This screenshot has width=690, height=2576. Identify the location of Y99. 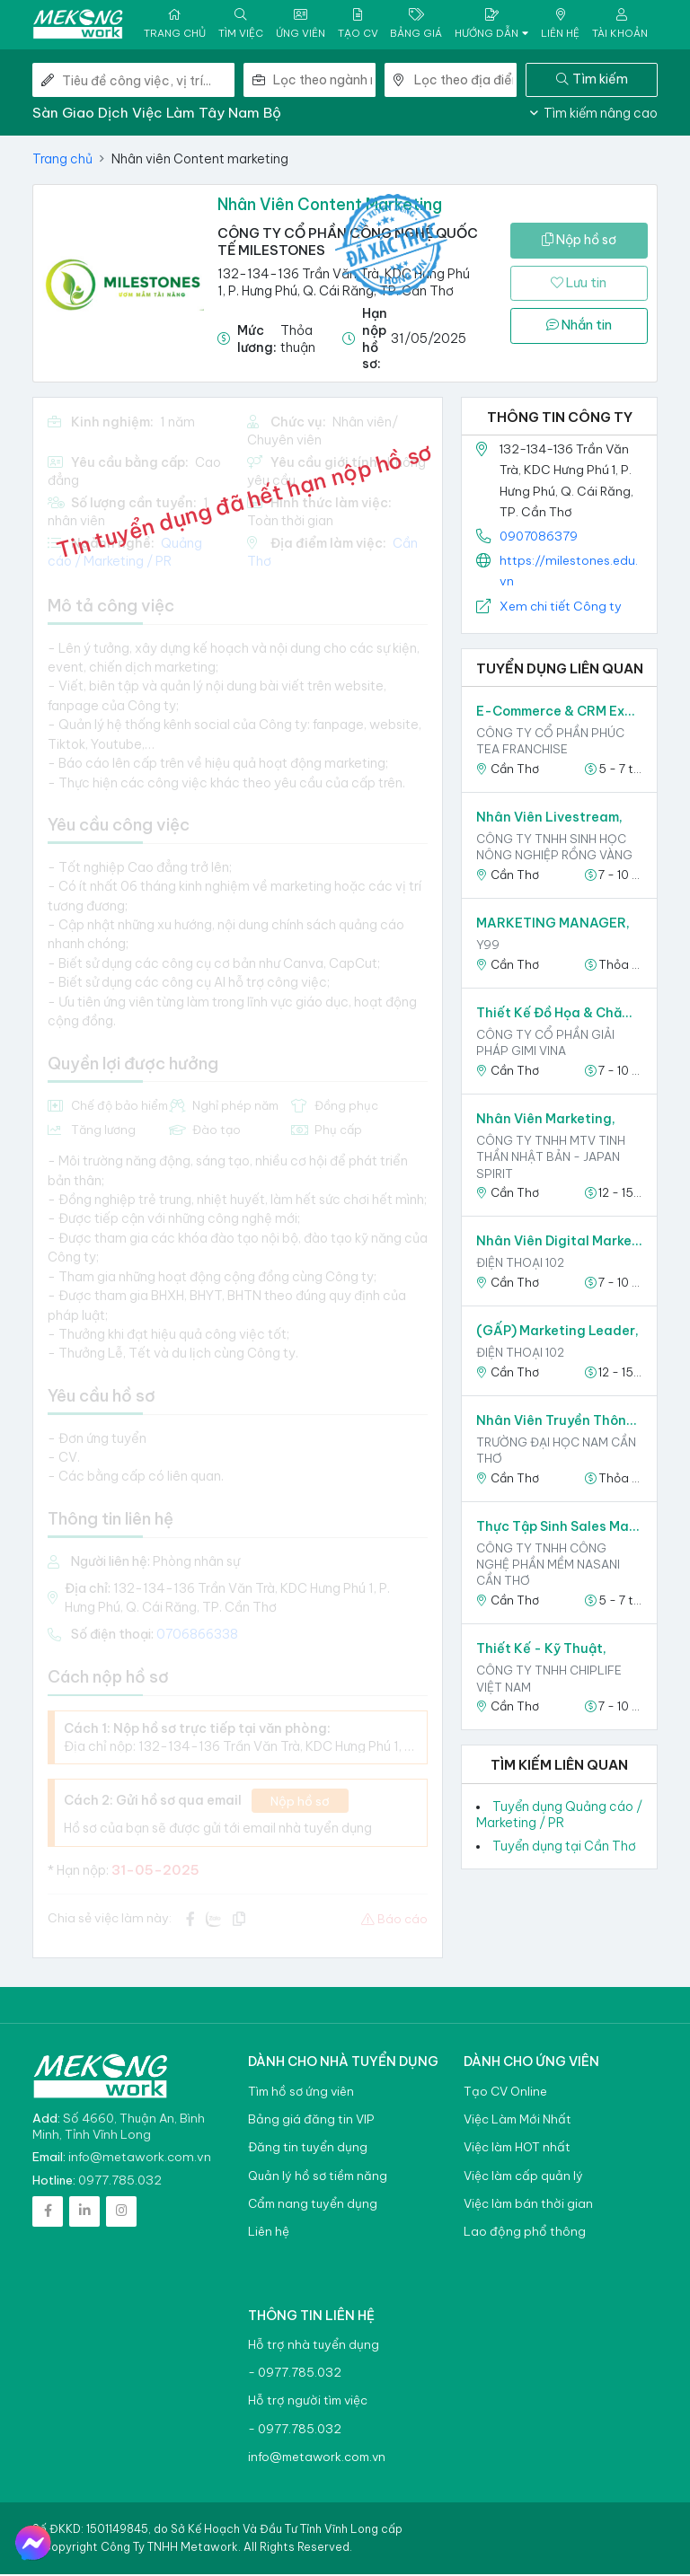
(488, 947).